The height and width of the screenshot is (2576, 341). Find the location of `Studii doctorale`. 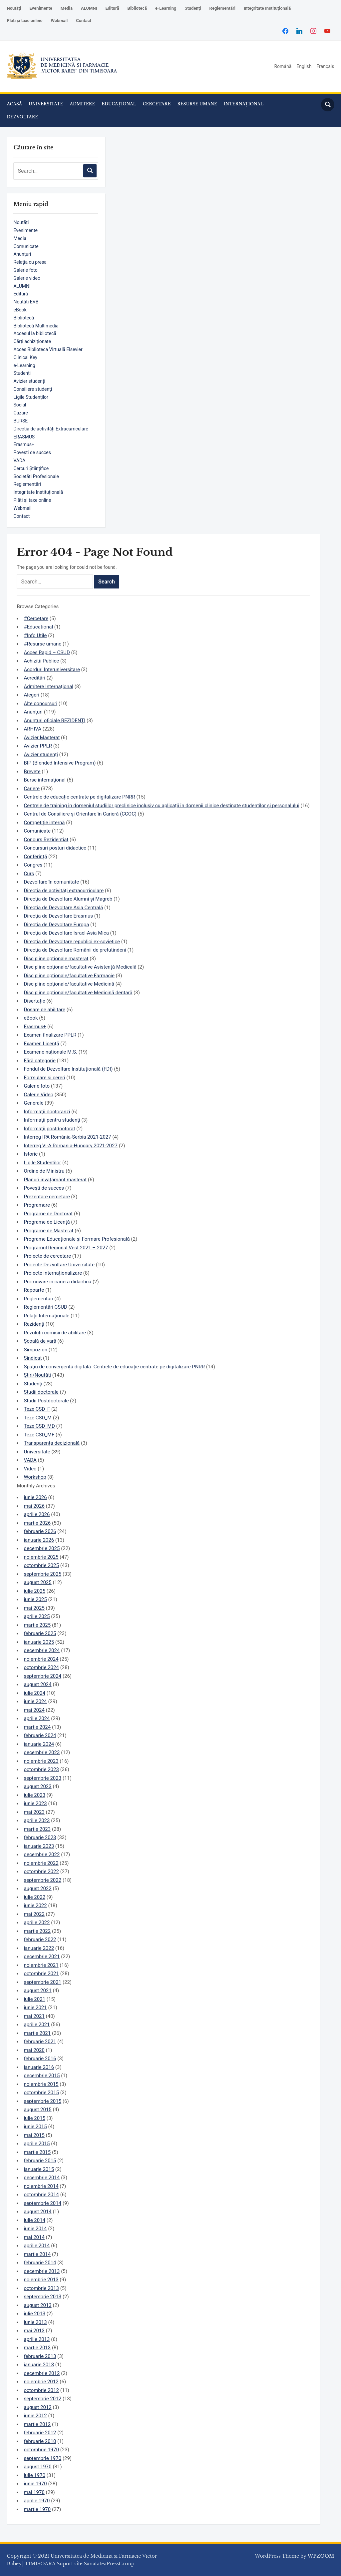

Studii doctorale is located at coordinates (41, 1392).